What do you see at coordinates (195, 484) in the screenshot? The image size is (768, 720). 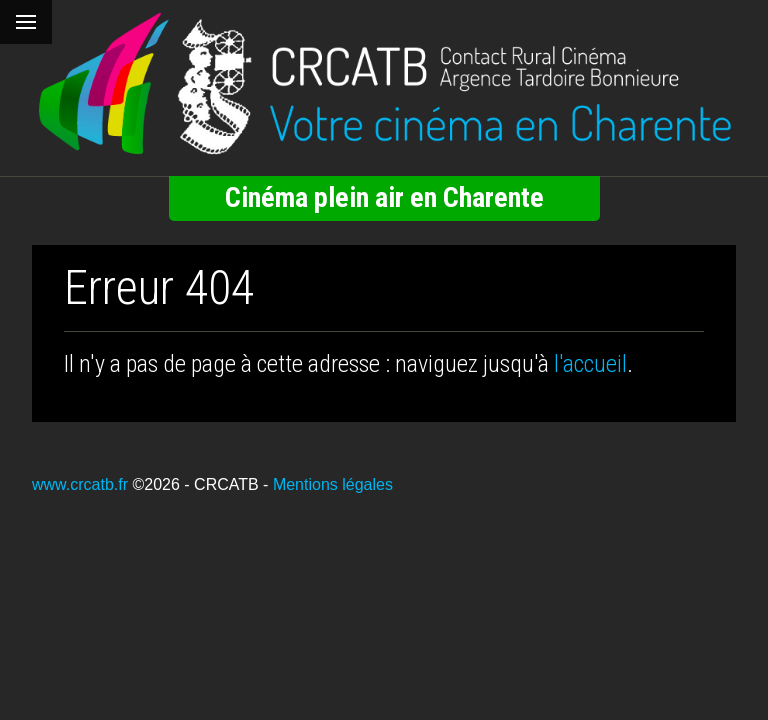 I see `©2026 - CRCATB` at bounding box center [195, 484].